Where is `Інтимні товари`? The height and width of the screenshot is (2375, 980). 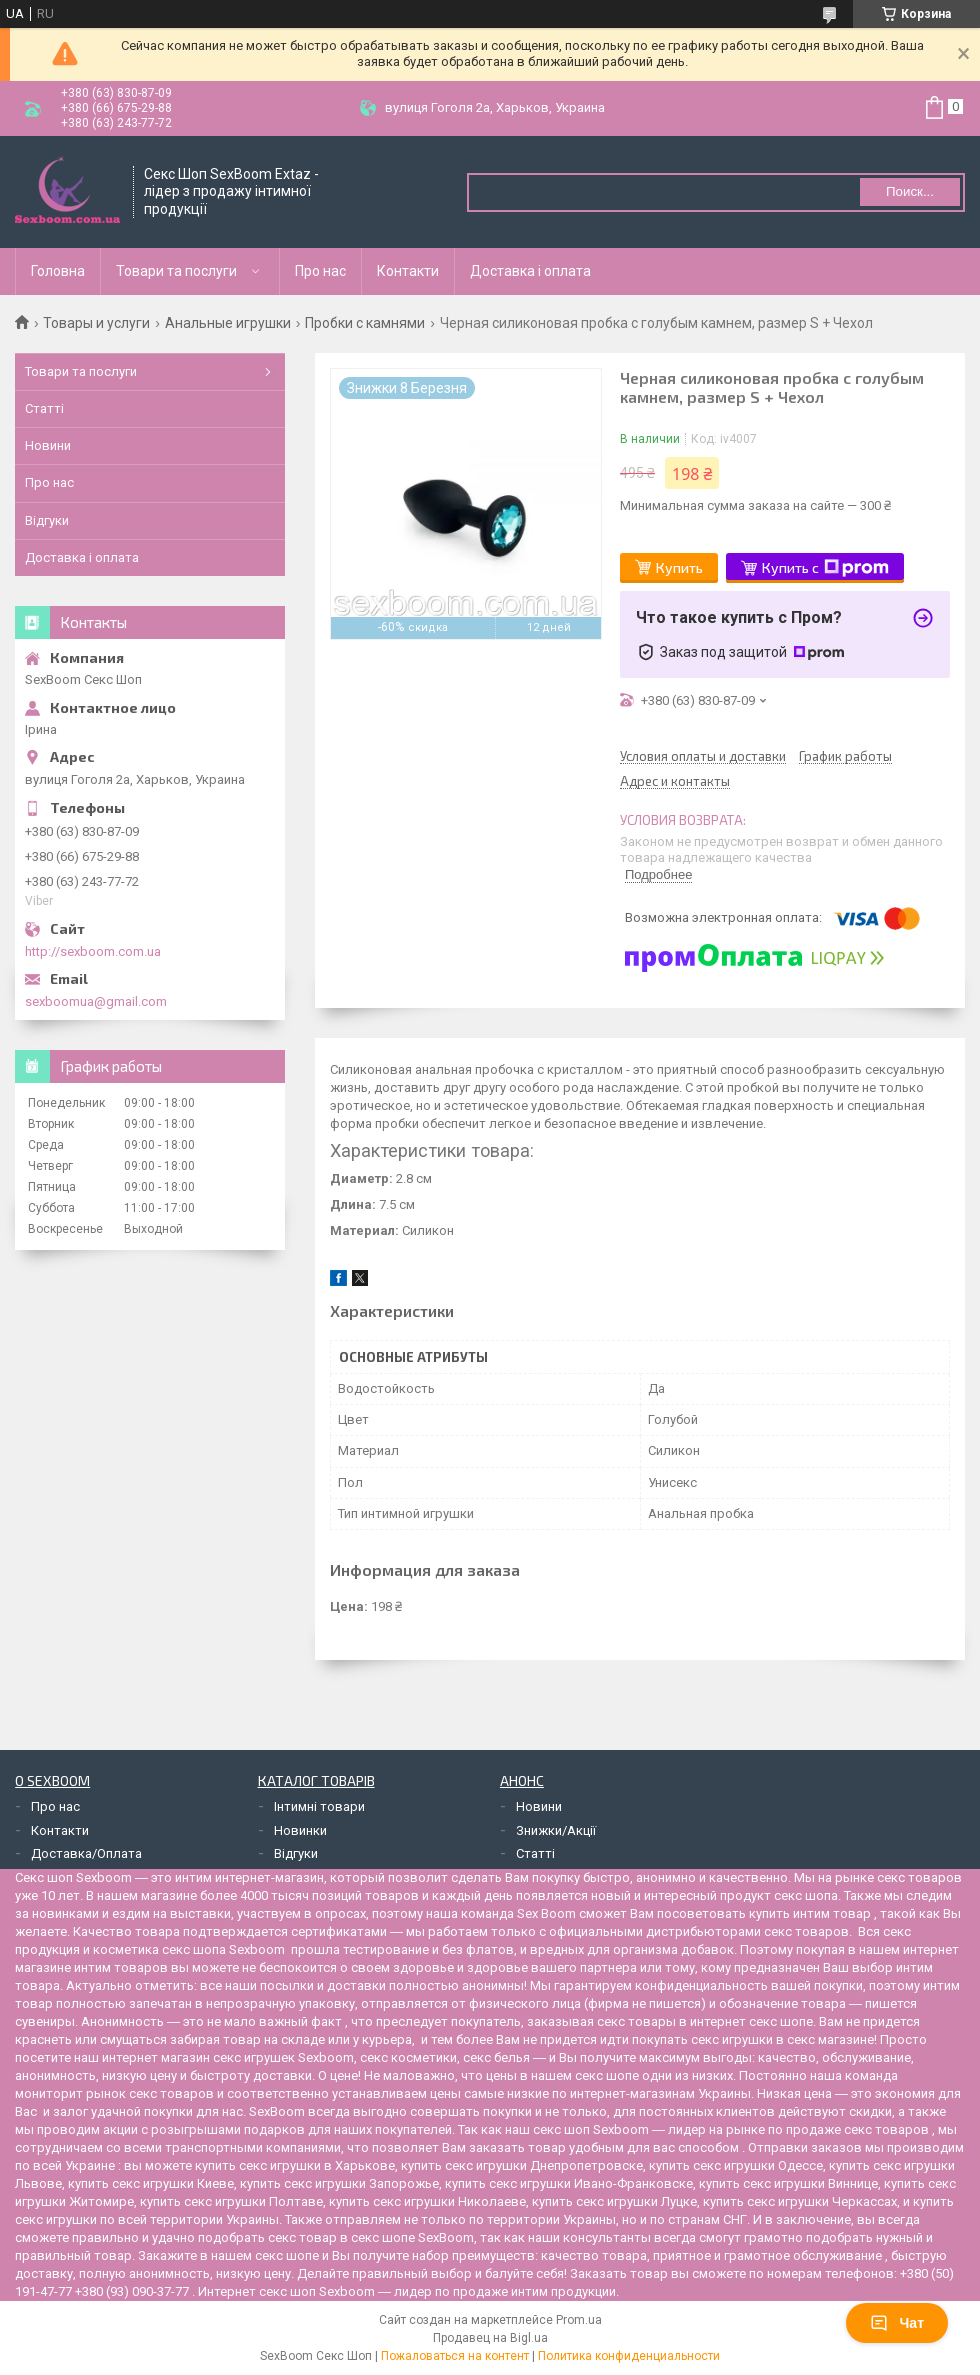 Інтимні товари is located at coordinates (319, 1806).